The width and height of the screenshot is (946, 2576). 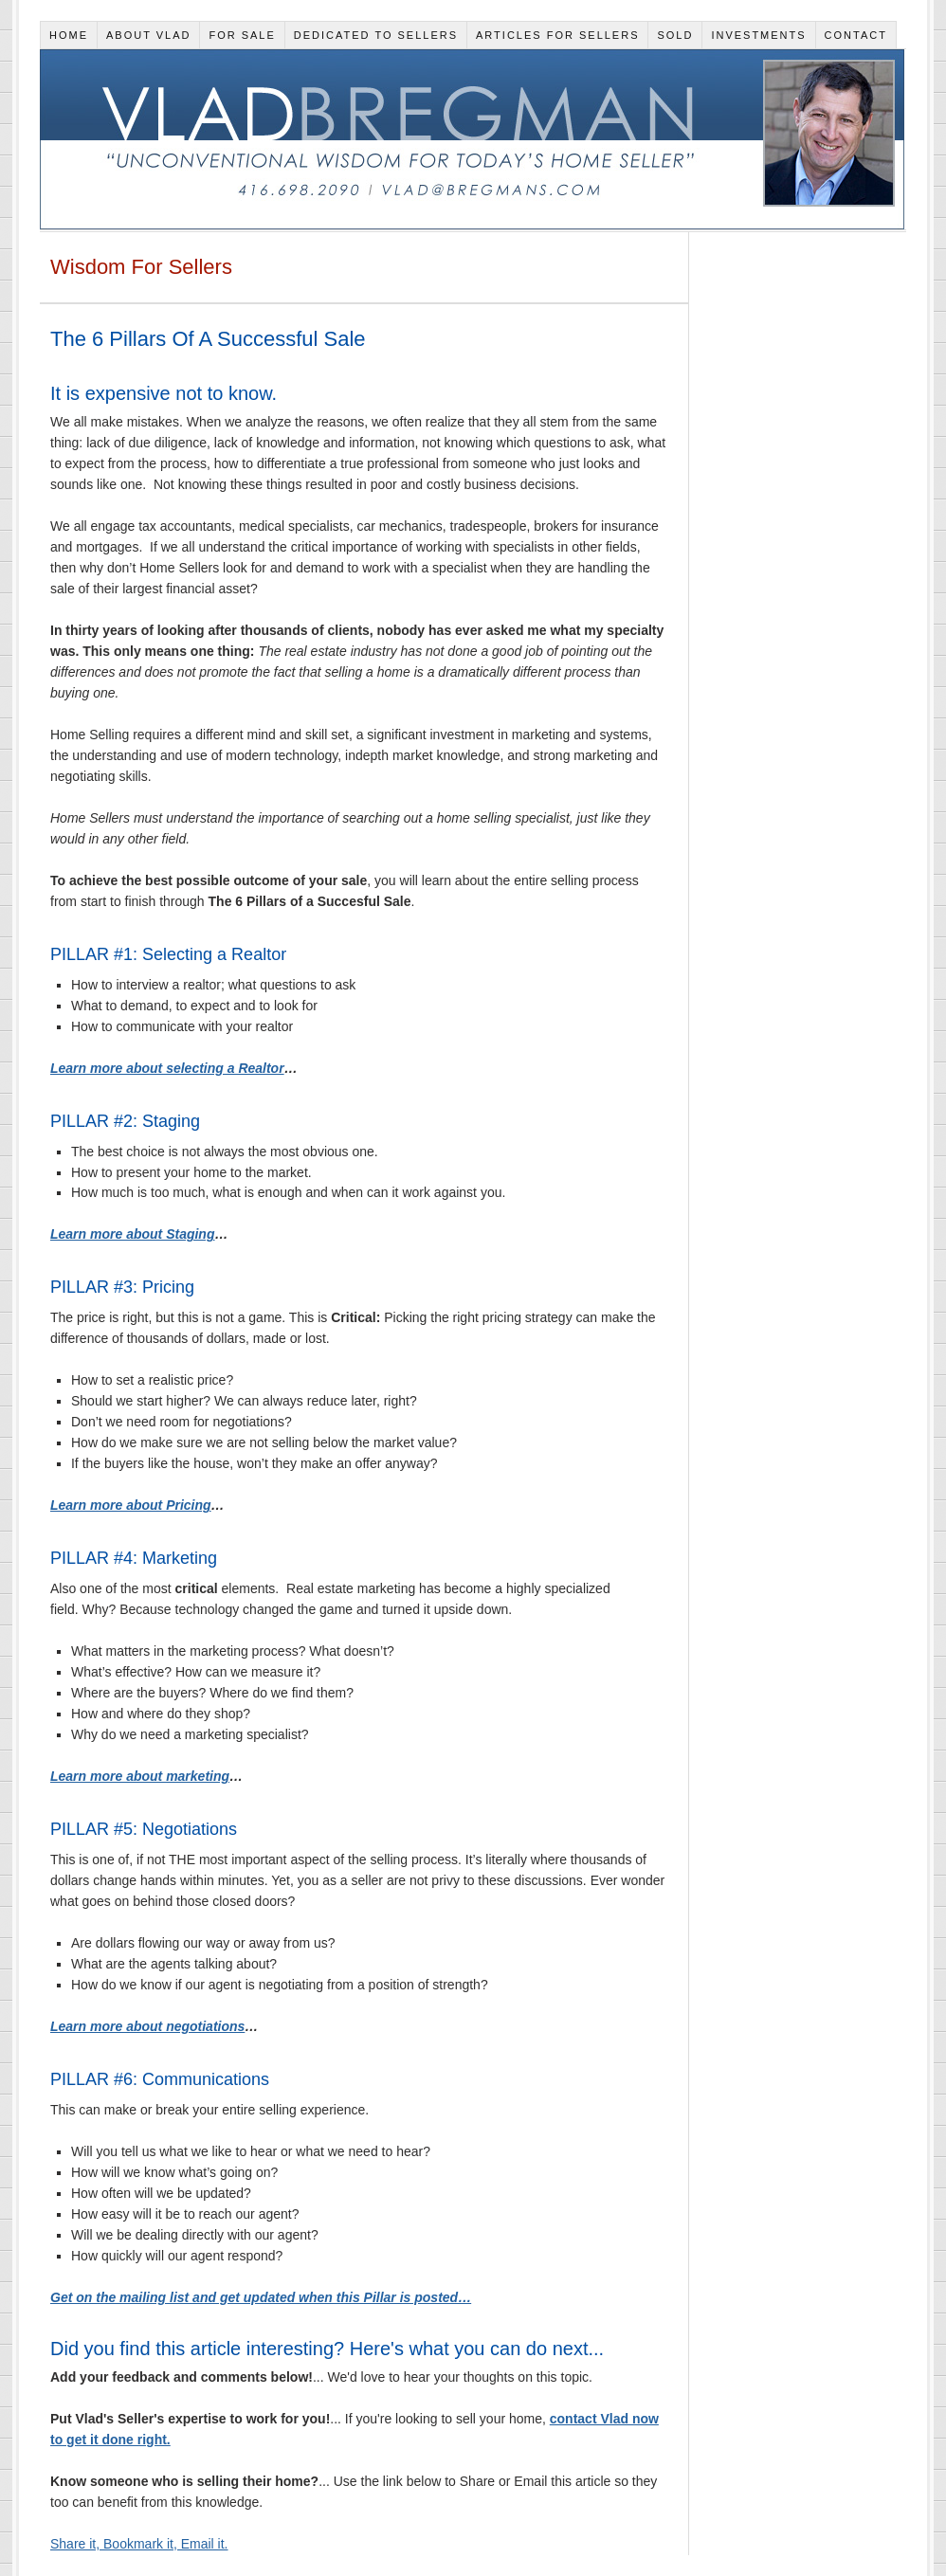 I want to click on Learn more about negotiations, so click(x=147, y=2026).